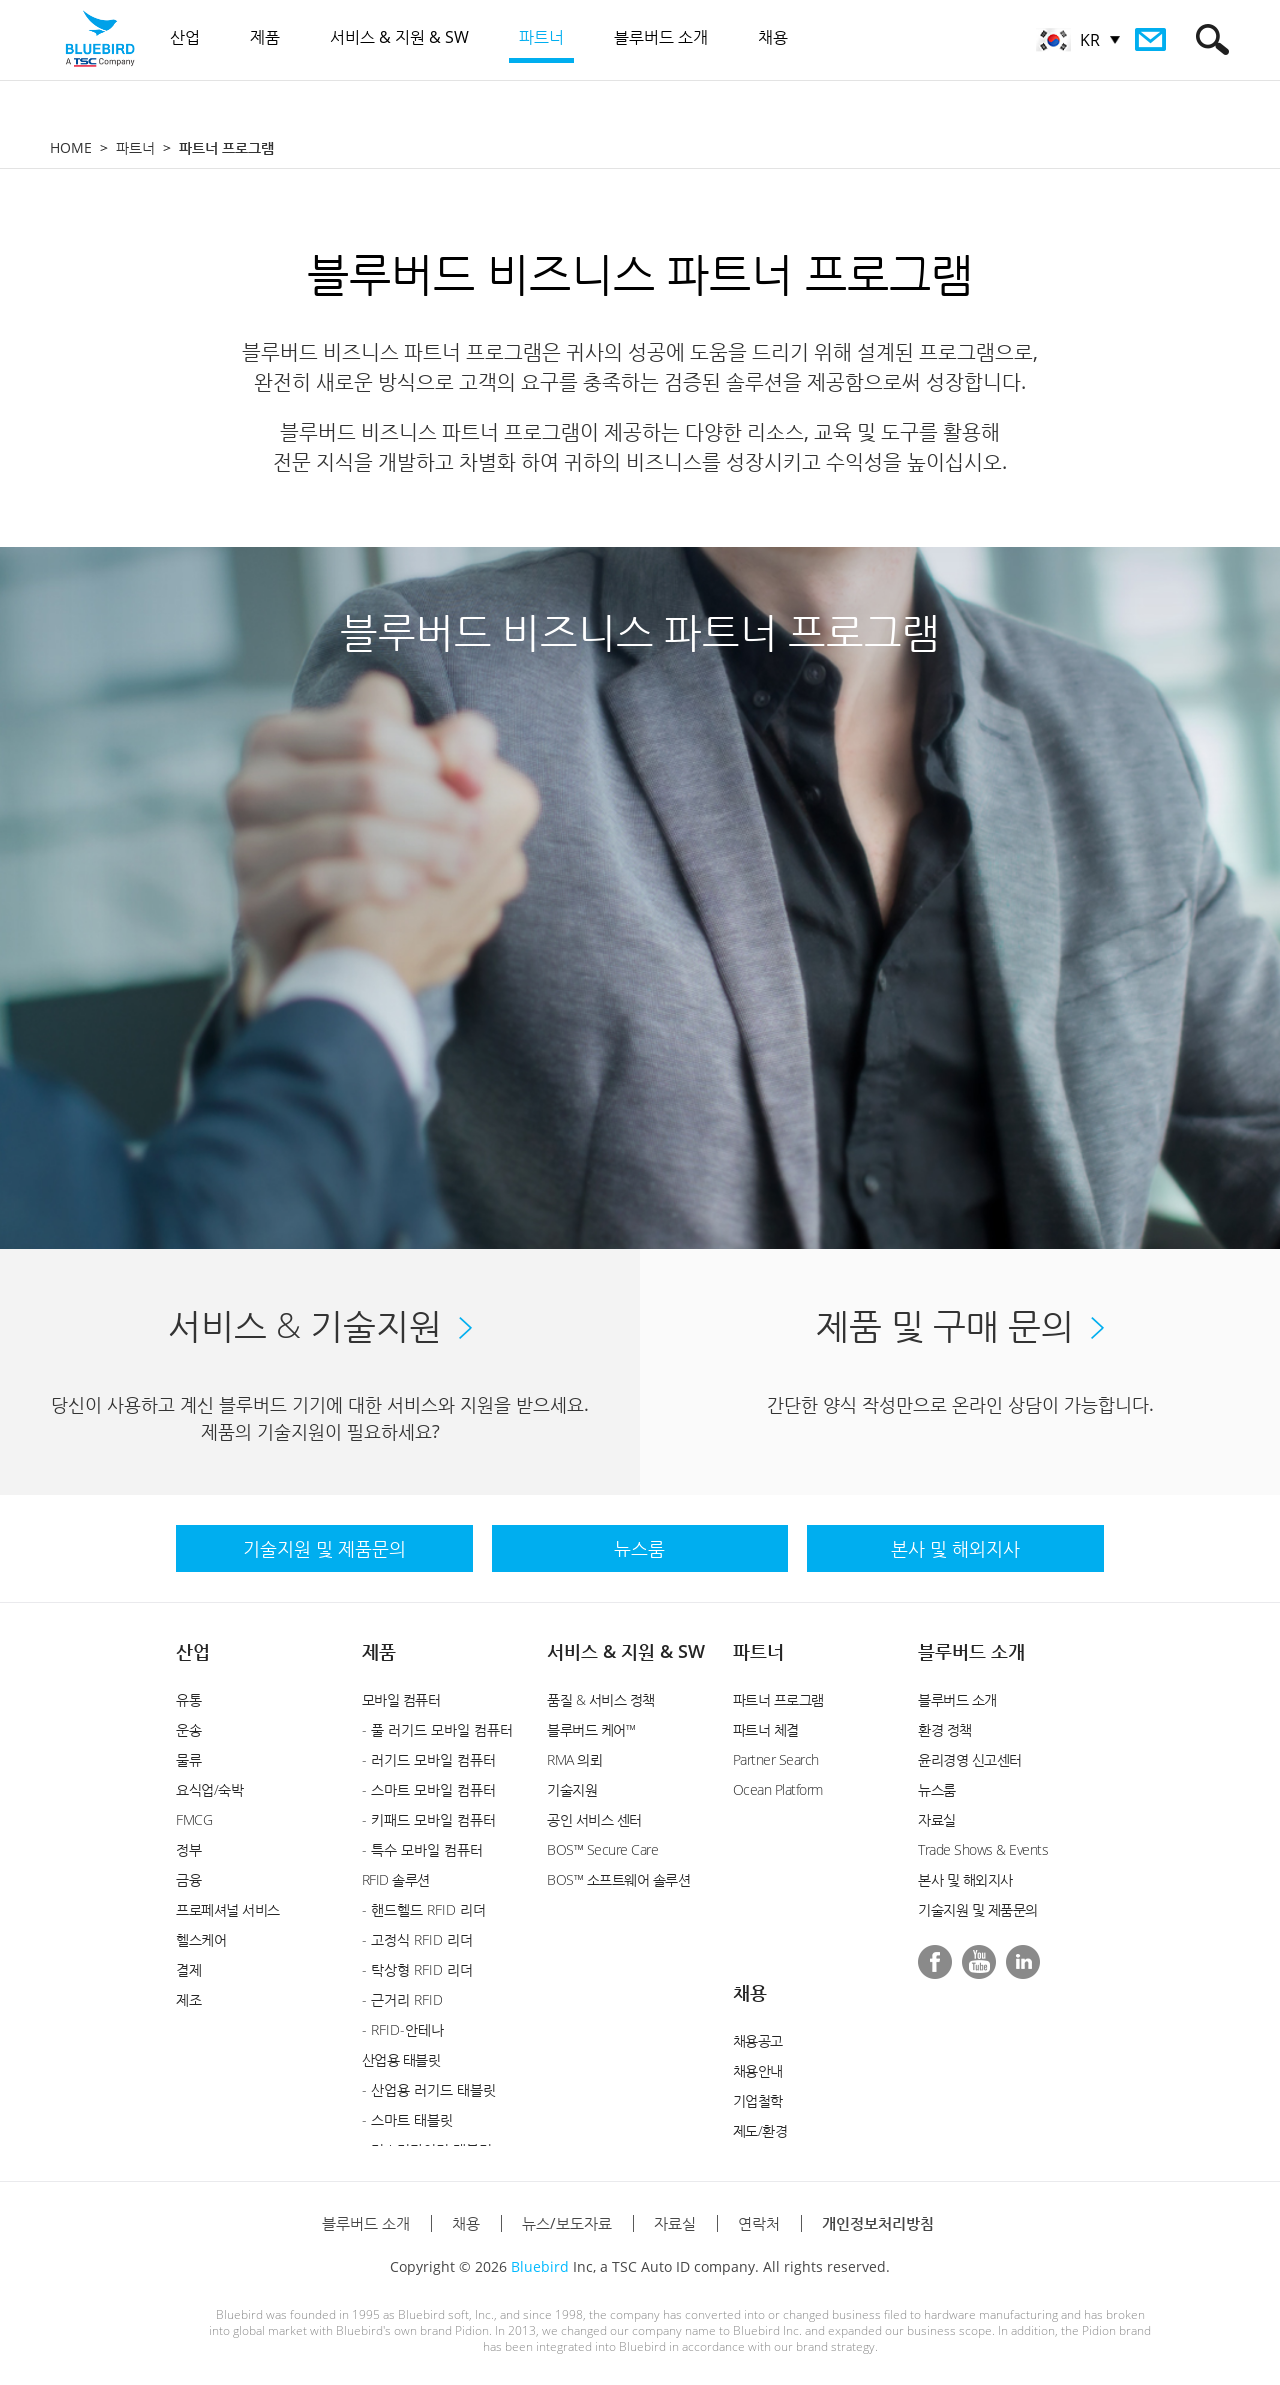  I want to click on - 스마트 태블릿, so click(407, 2119).